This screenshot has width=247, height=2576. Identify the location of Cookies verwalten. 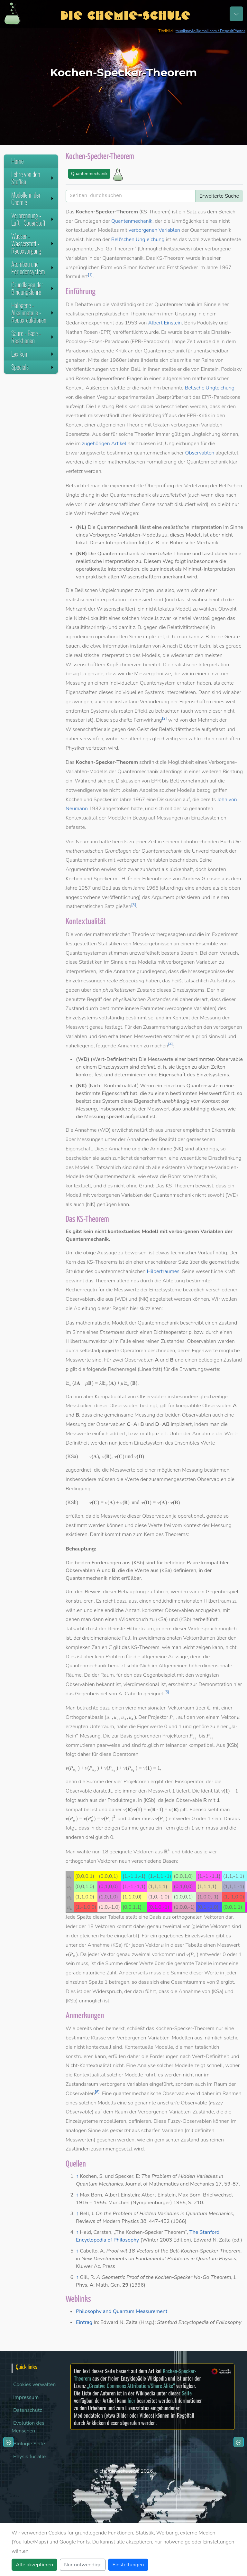
(34, 2384).